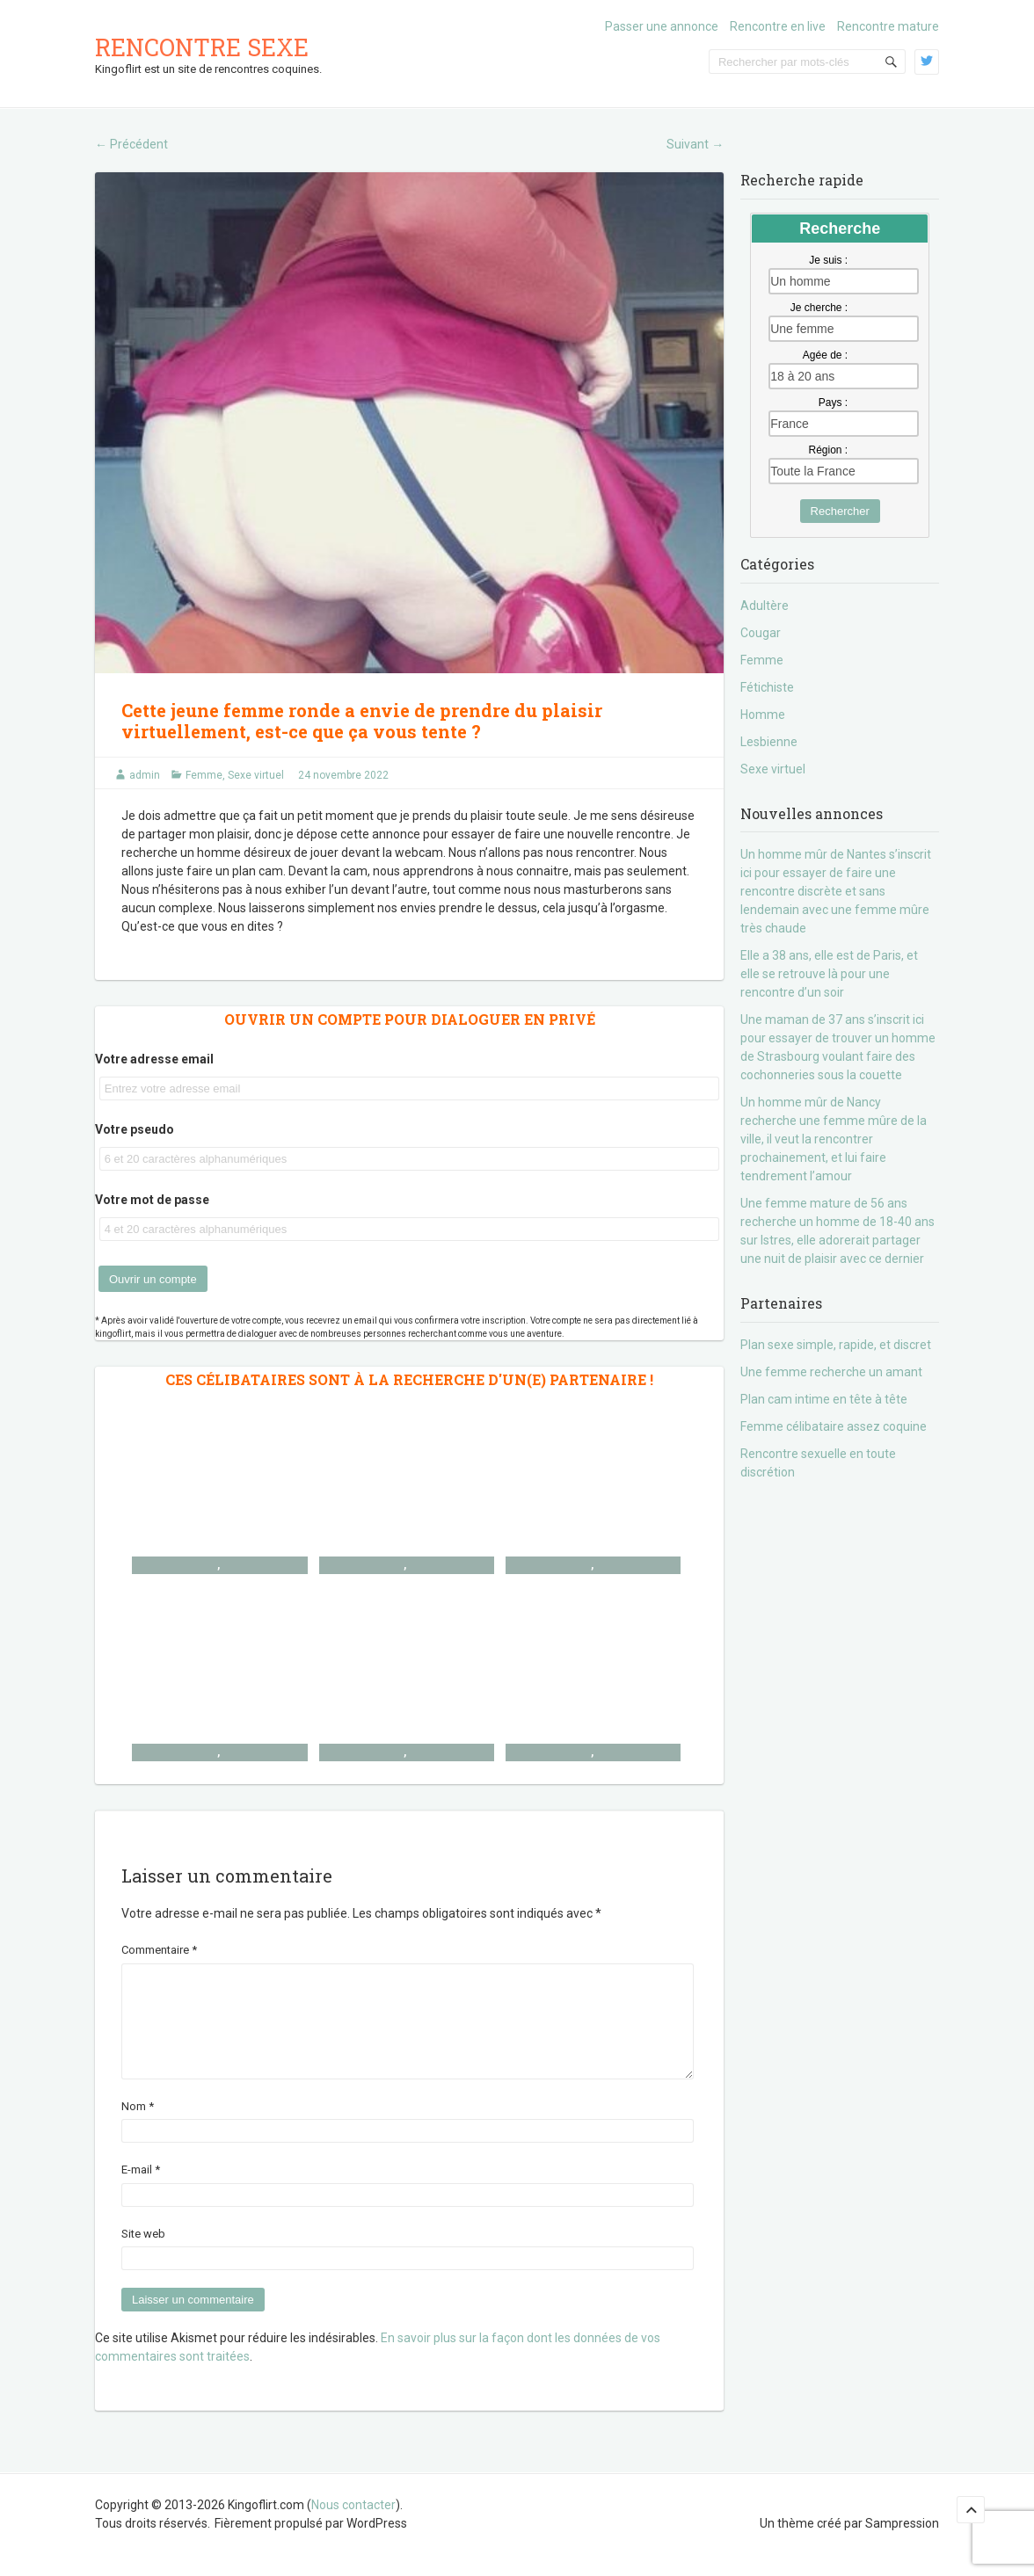  I want to click on Nous contacter, so click(353, 2526).